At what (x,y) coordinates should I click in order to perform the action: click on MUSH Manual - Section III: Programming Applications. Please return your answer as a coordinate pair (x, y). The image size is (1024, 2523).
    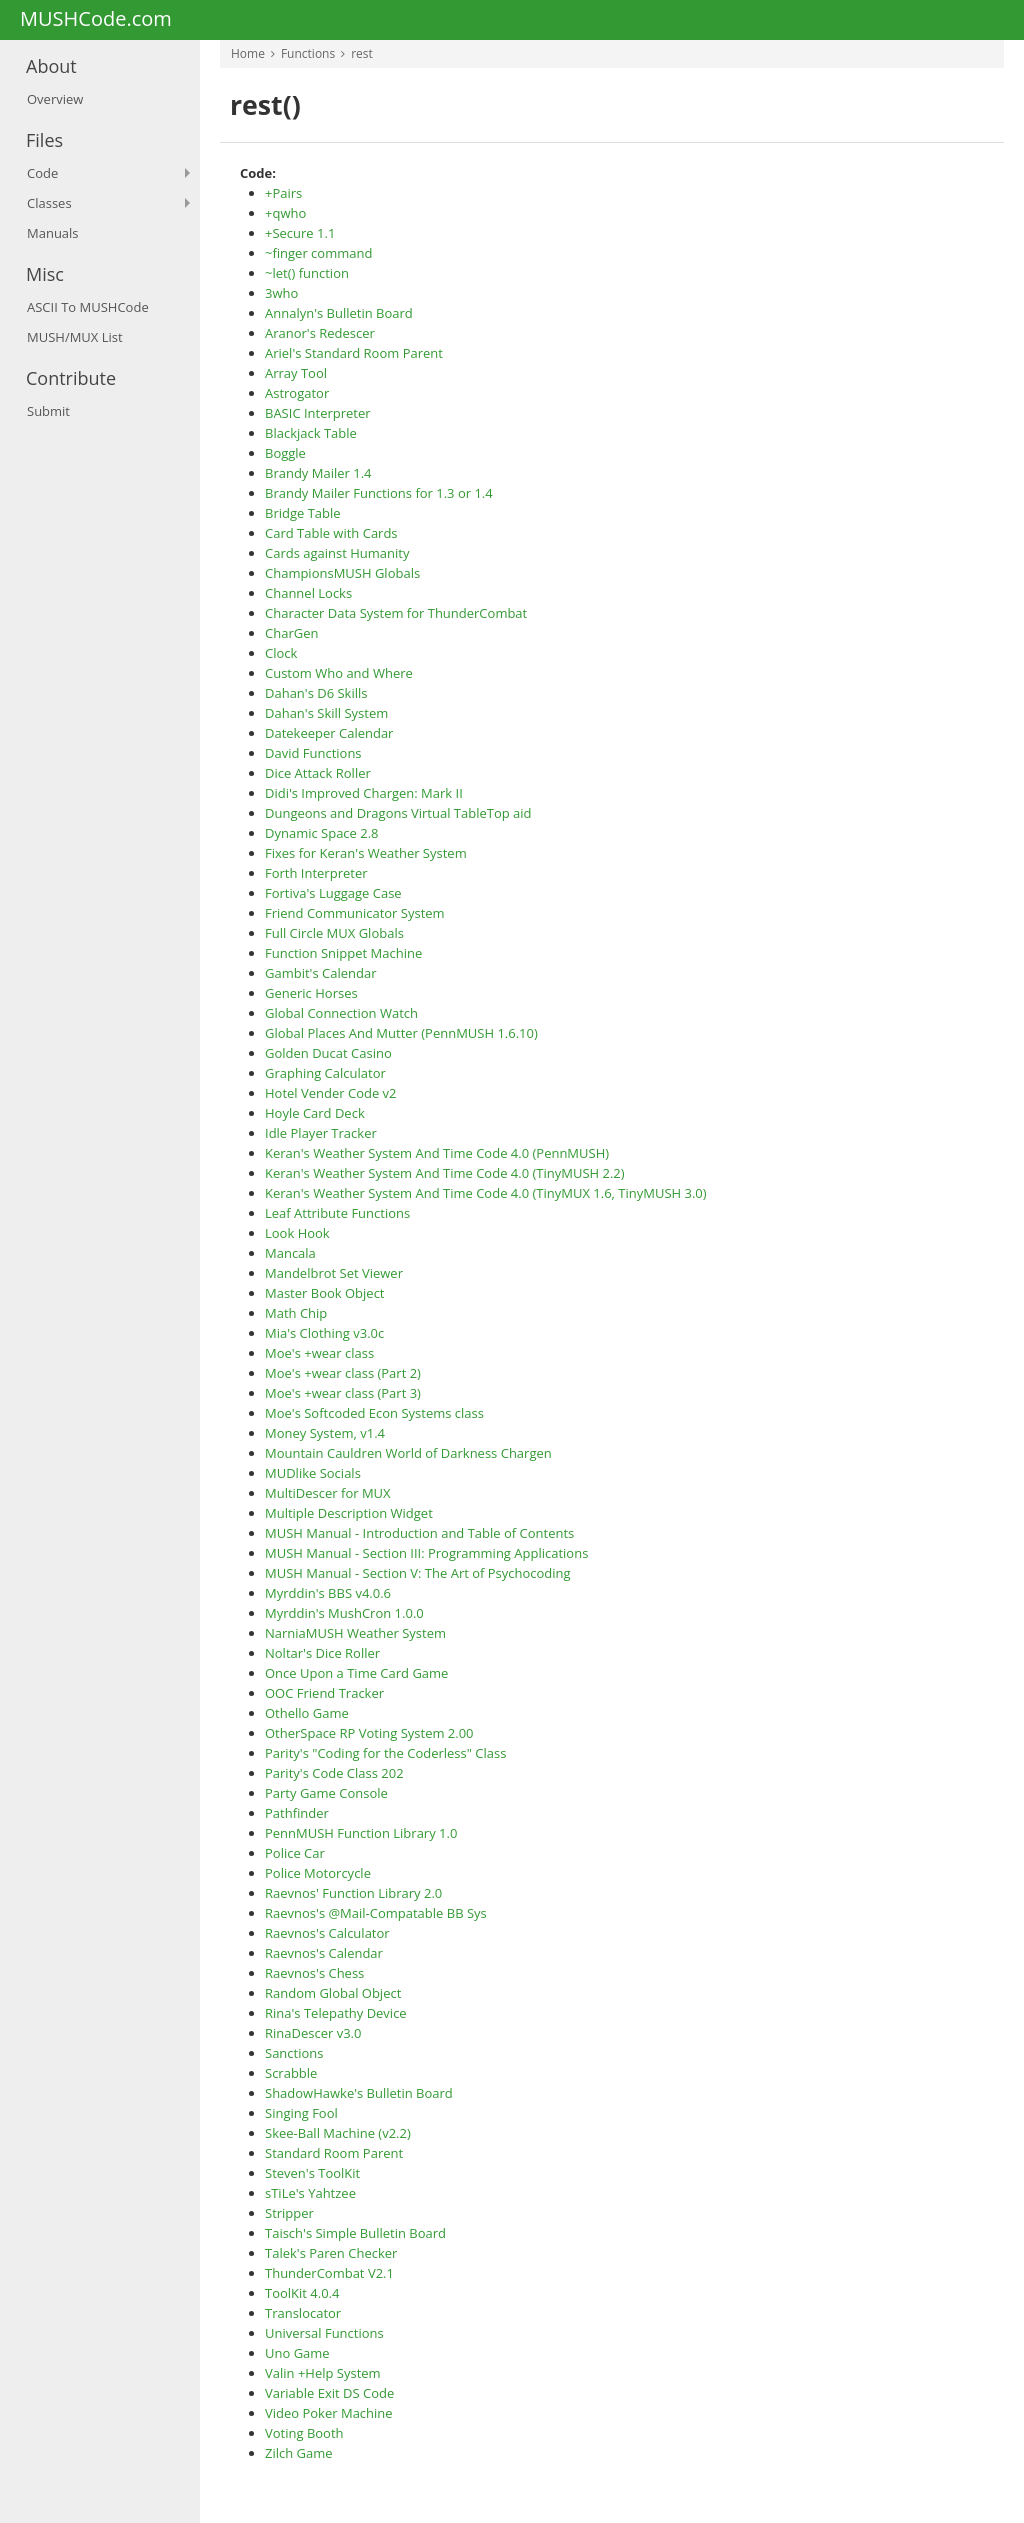
    Looking at the image, I should click on (426, 1553).